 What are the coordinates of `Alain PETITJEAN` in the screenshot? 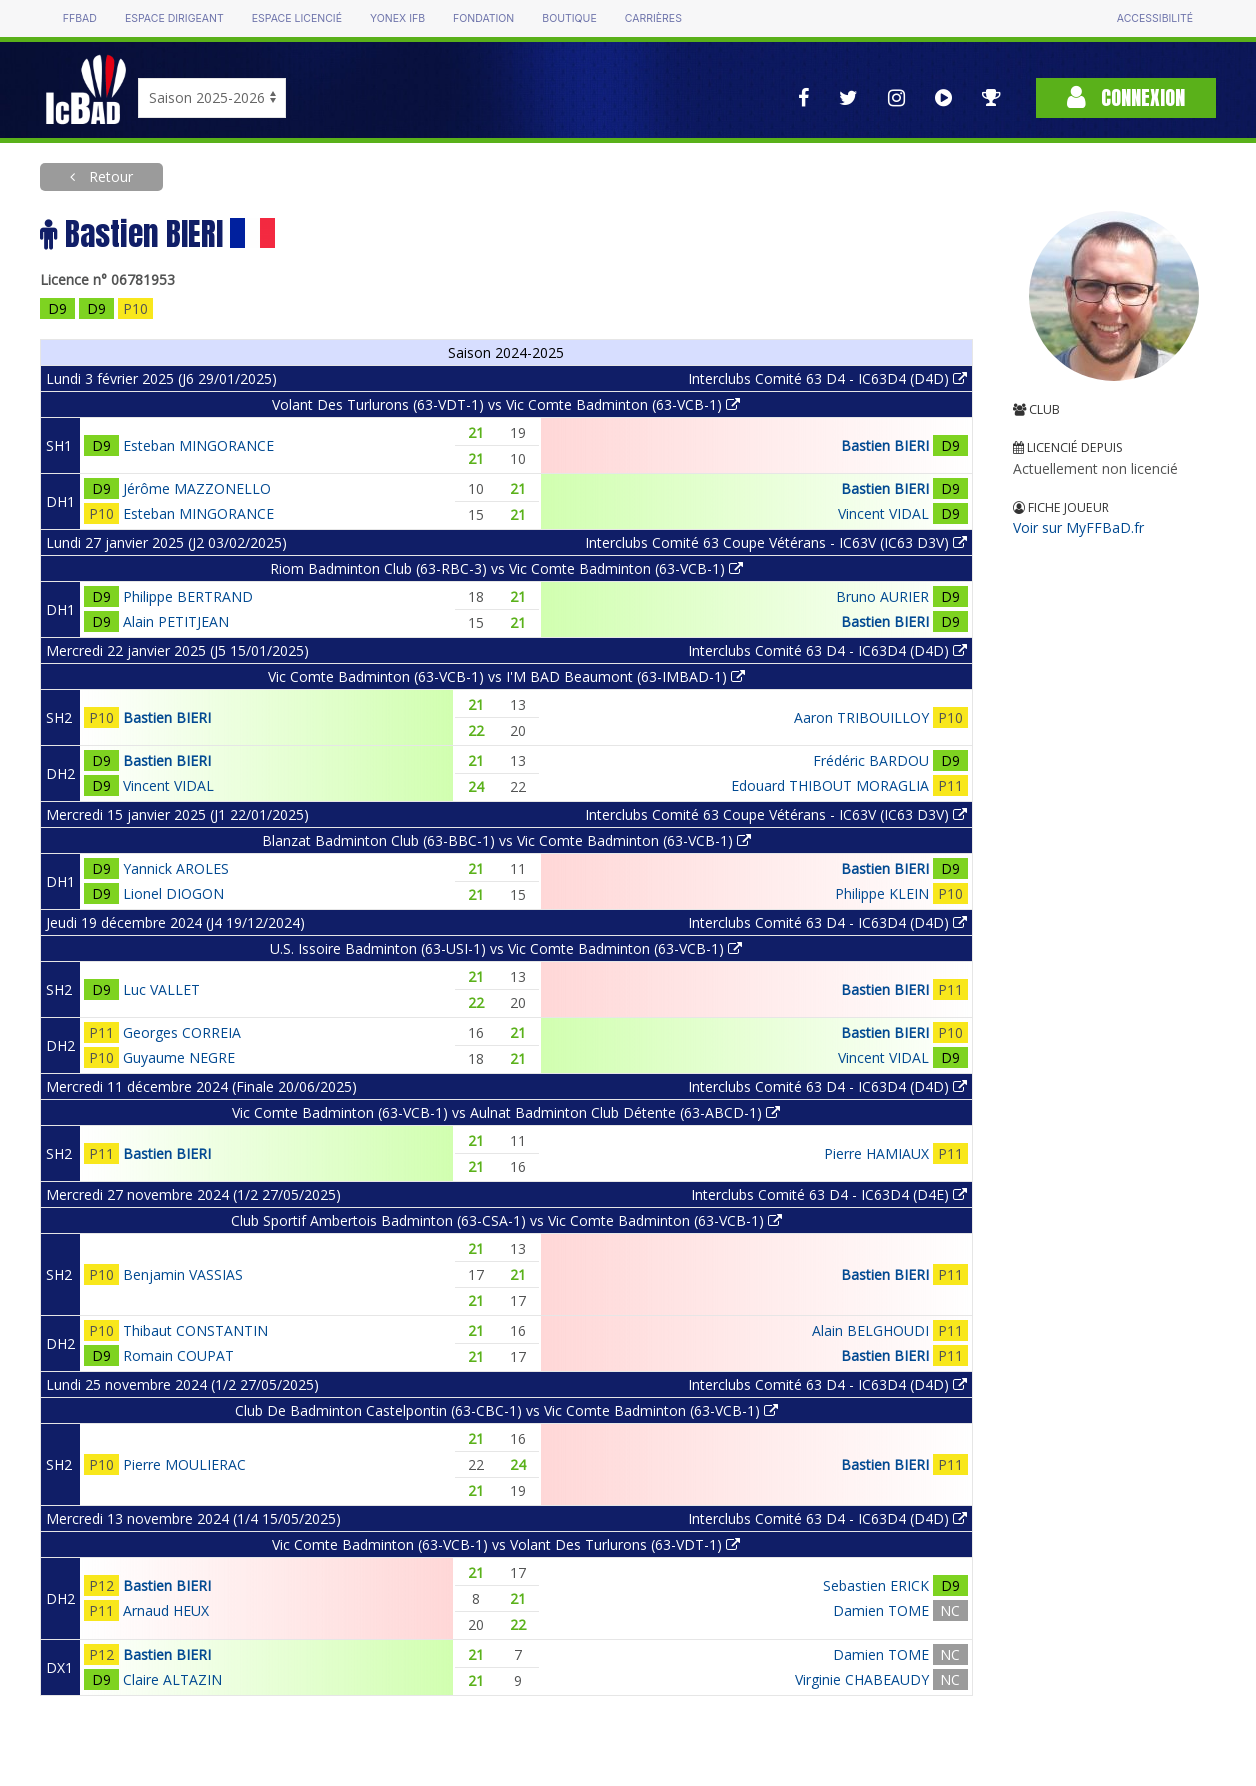 It's located at (176, 621).